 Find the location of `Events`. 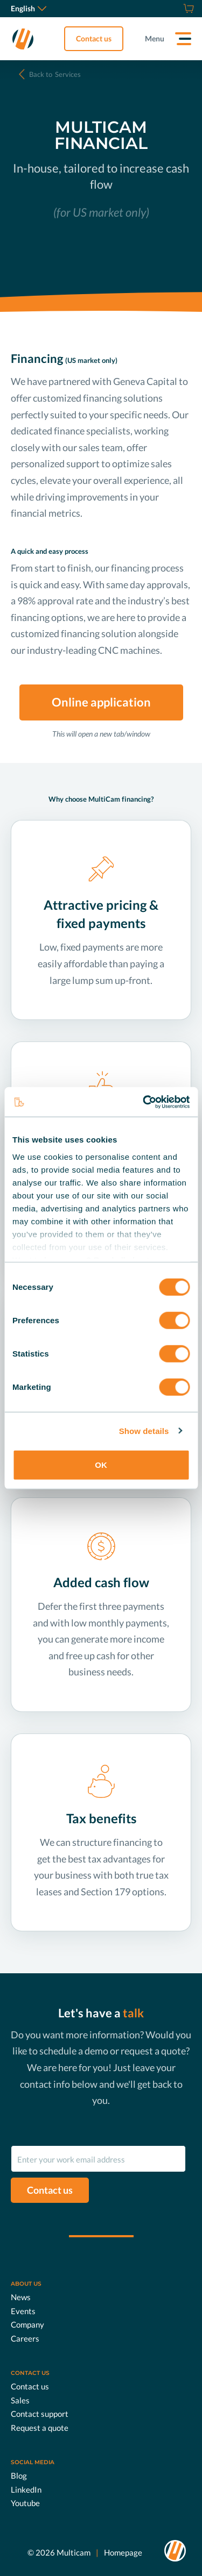

Events is located at coordinates (23, 2311).